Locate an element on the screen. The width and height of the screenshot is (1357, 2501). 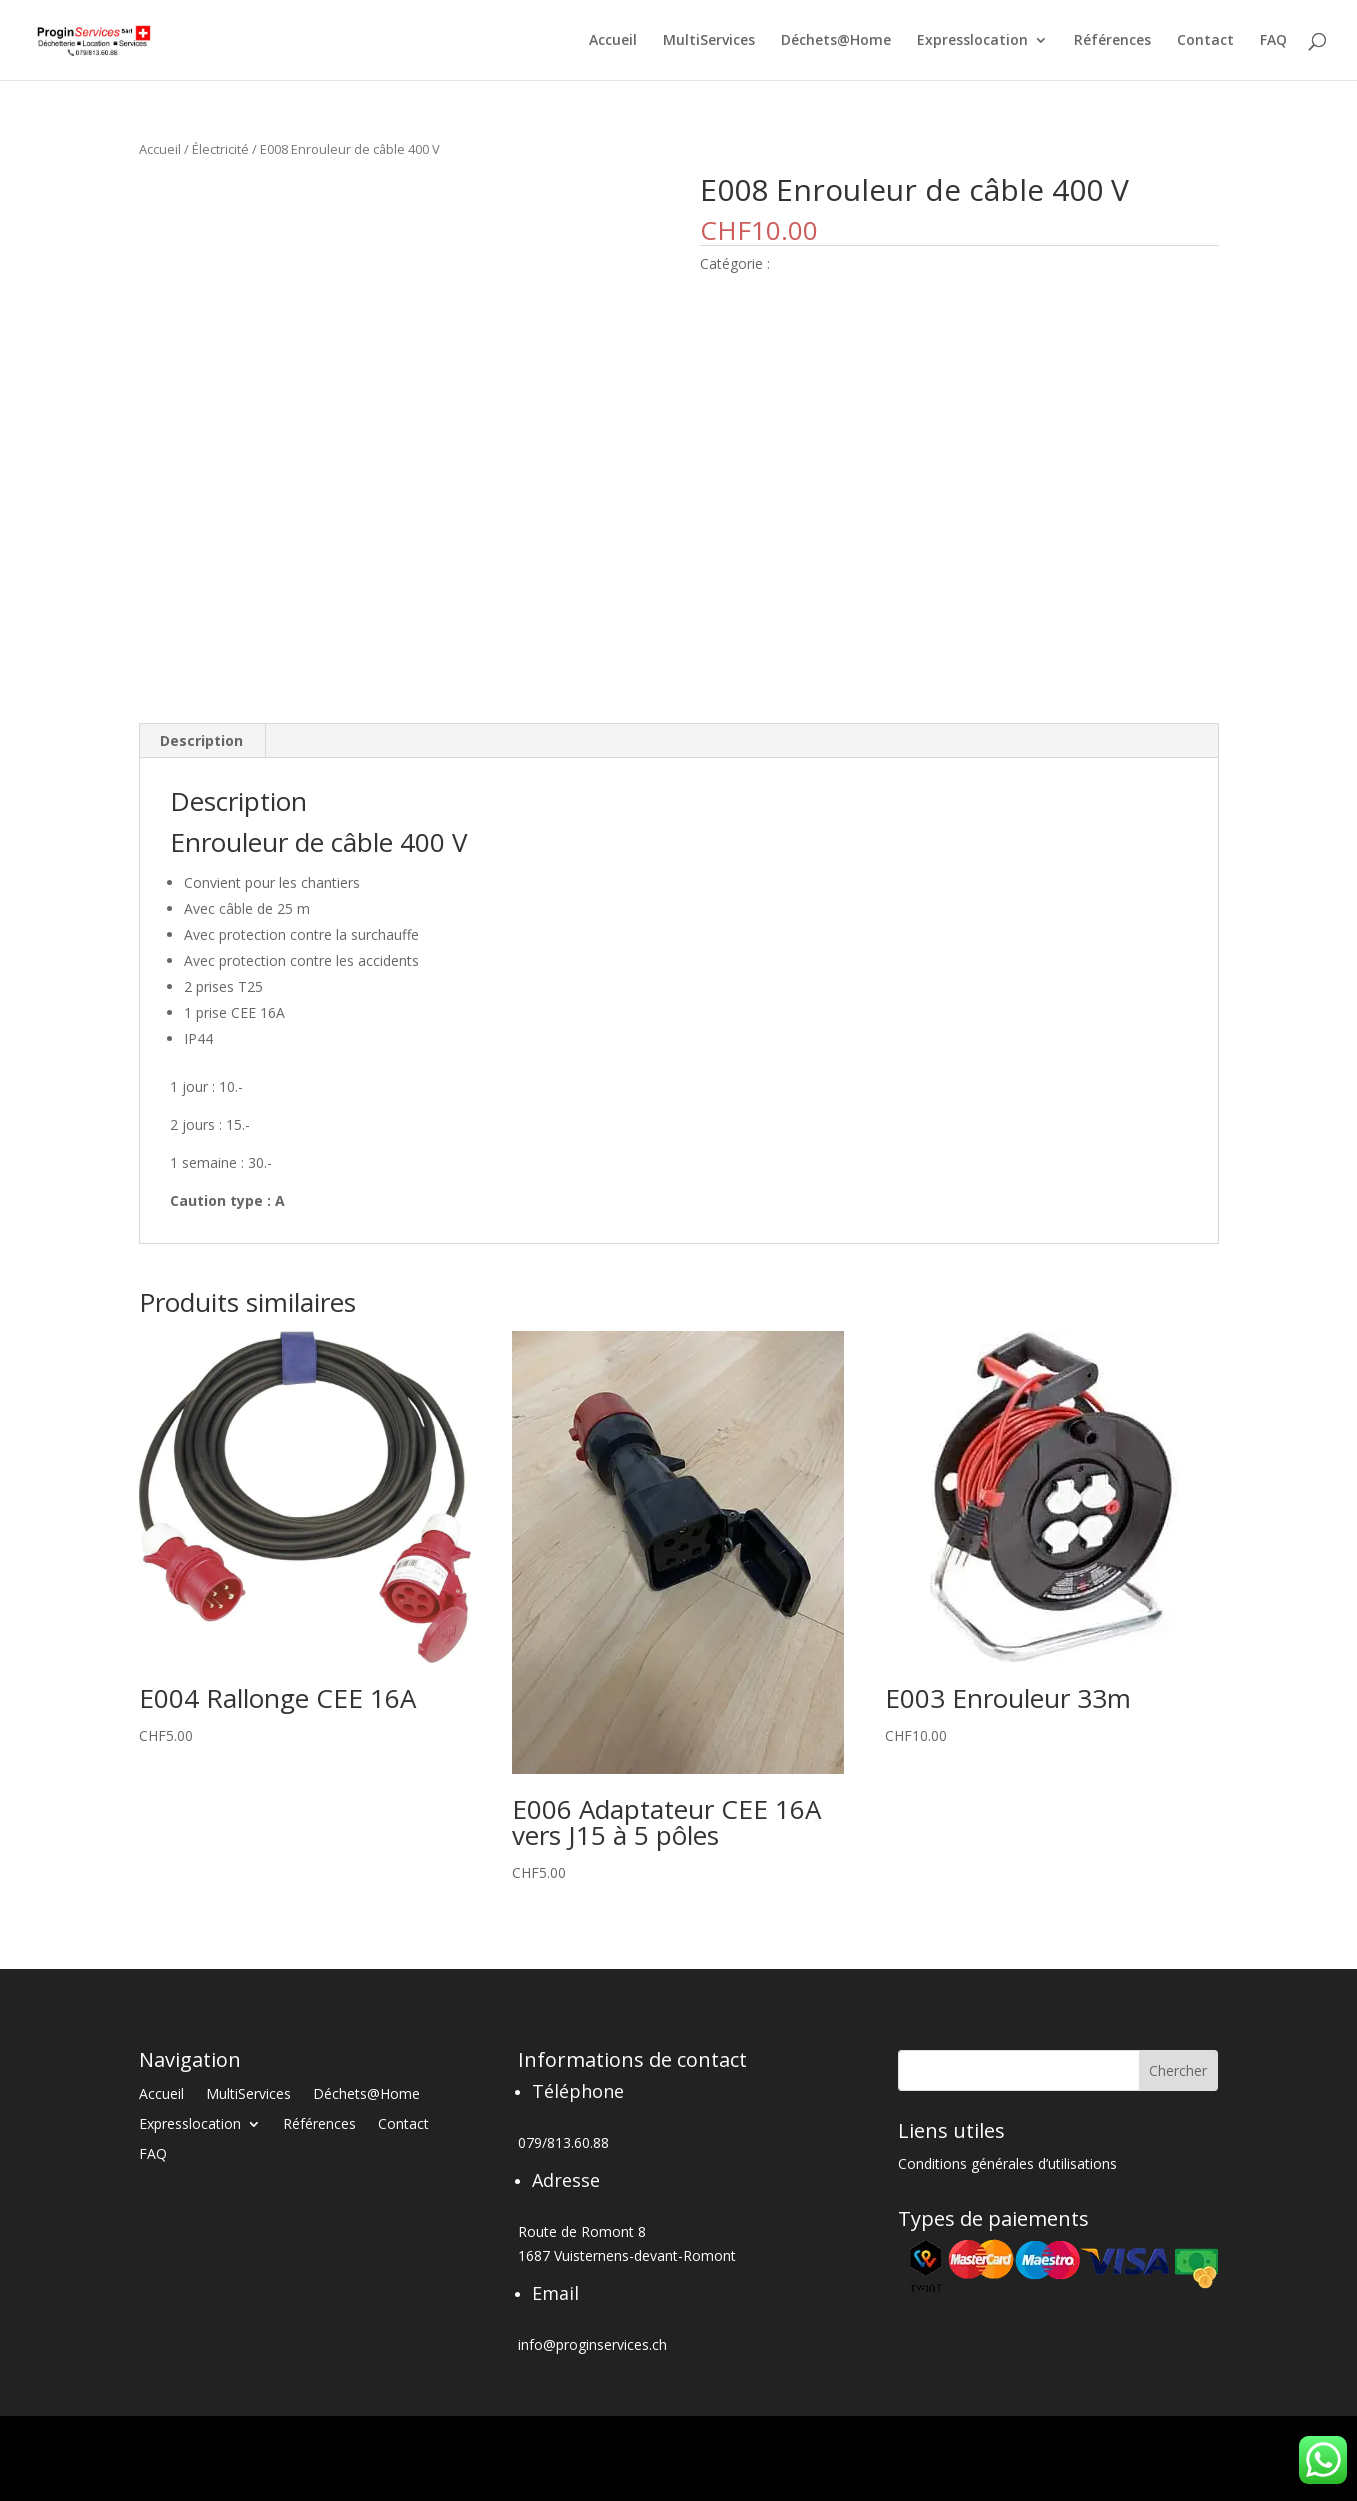
info@proginservices.ch is located at coordinates (592, 2344).